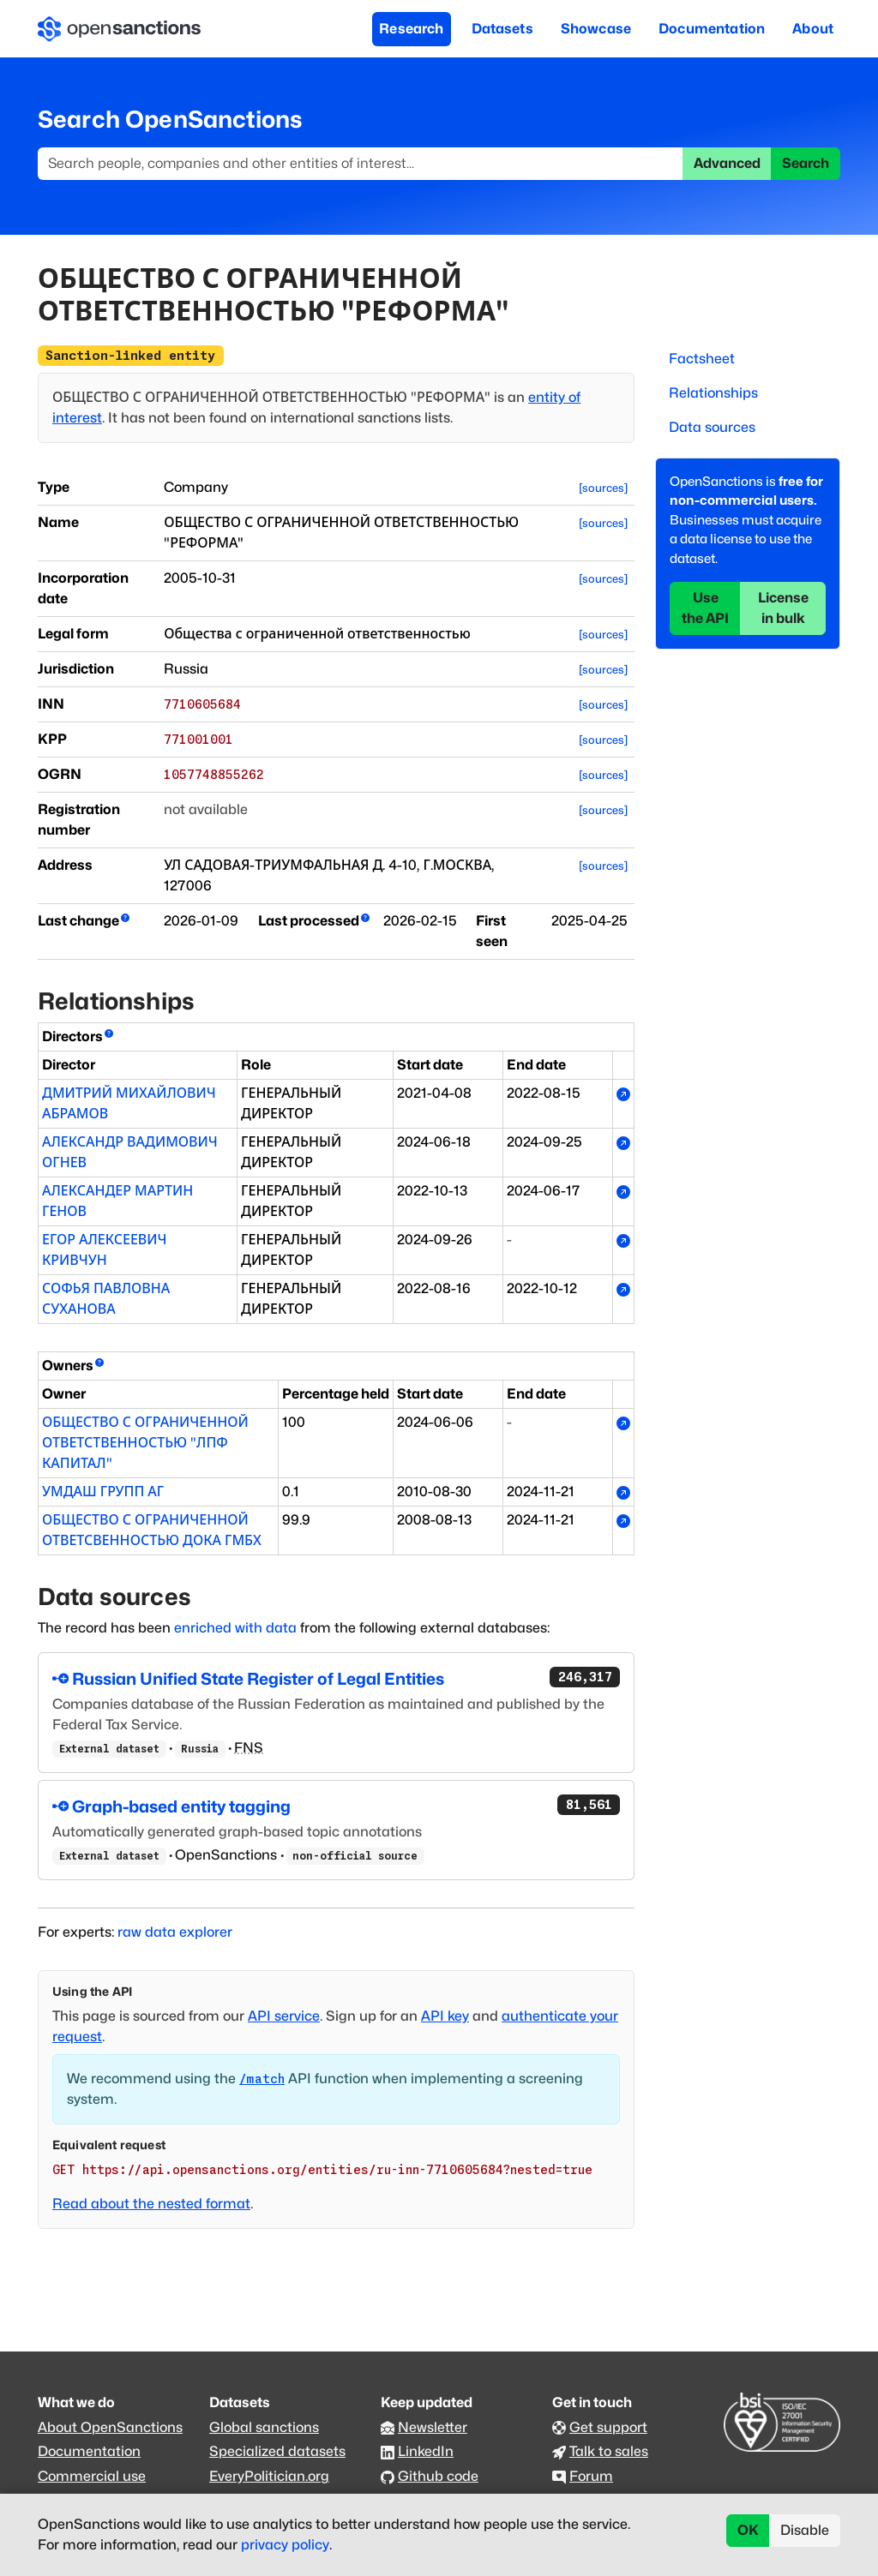  Describe the element at coordinates (110, 2427) in the screenshot. I see `About OpenSanctions` at that location.